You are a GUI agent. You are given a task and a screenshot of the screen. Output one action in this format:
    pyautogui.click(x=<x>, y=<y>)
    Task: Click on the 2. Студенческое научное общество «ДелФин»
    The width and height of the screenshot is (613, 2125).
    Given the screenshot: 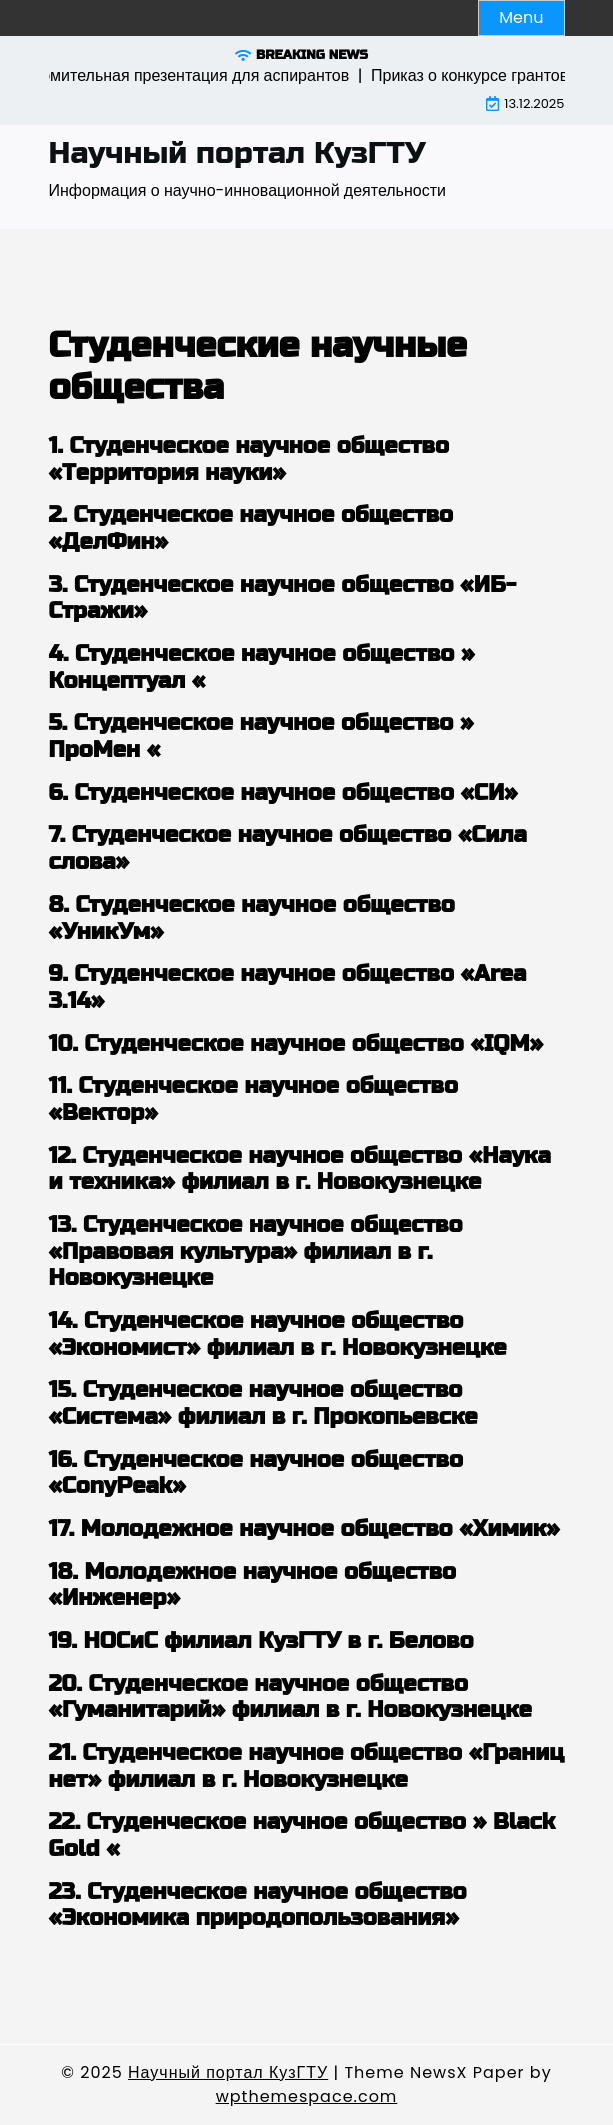 What is the action you would take?
    pyautogui.click(x=251, y=528)
    